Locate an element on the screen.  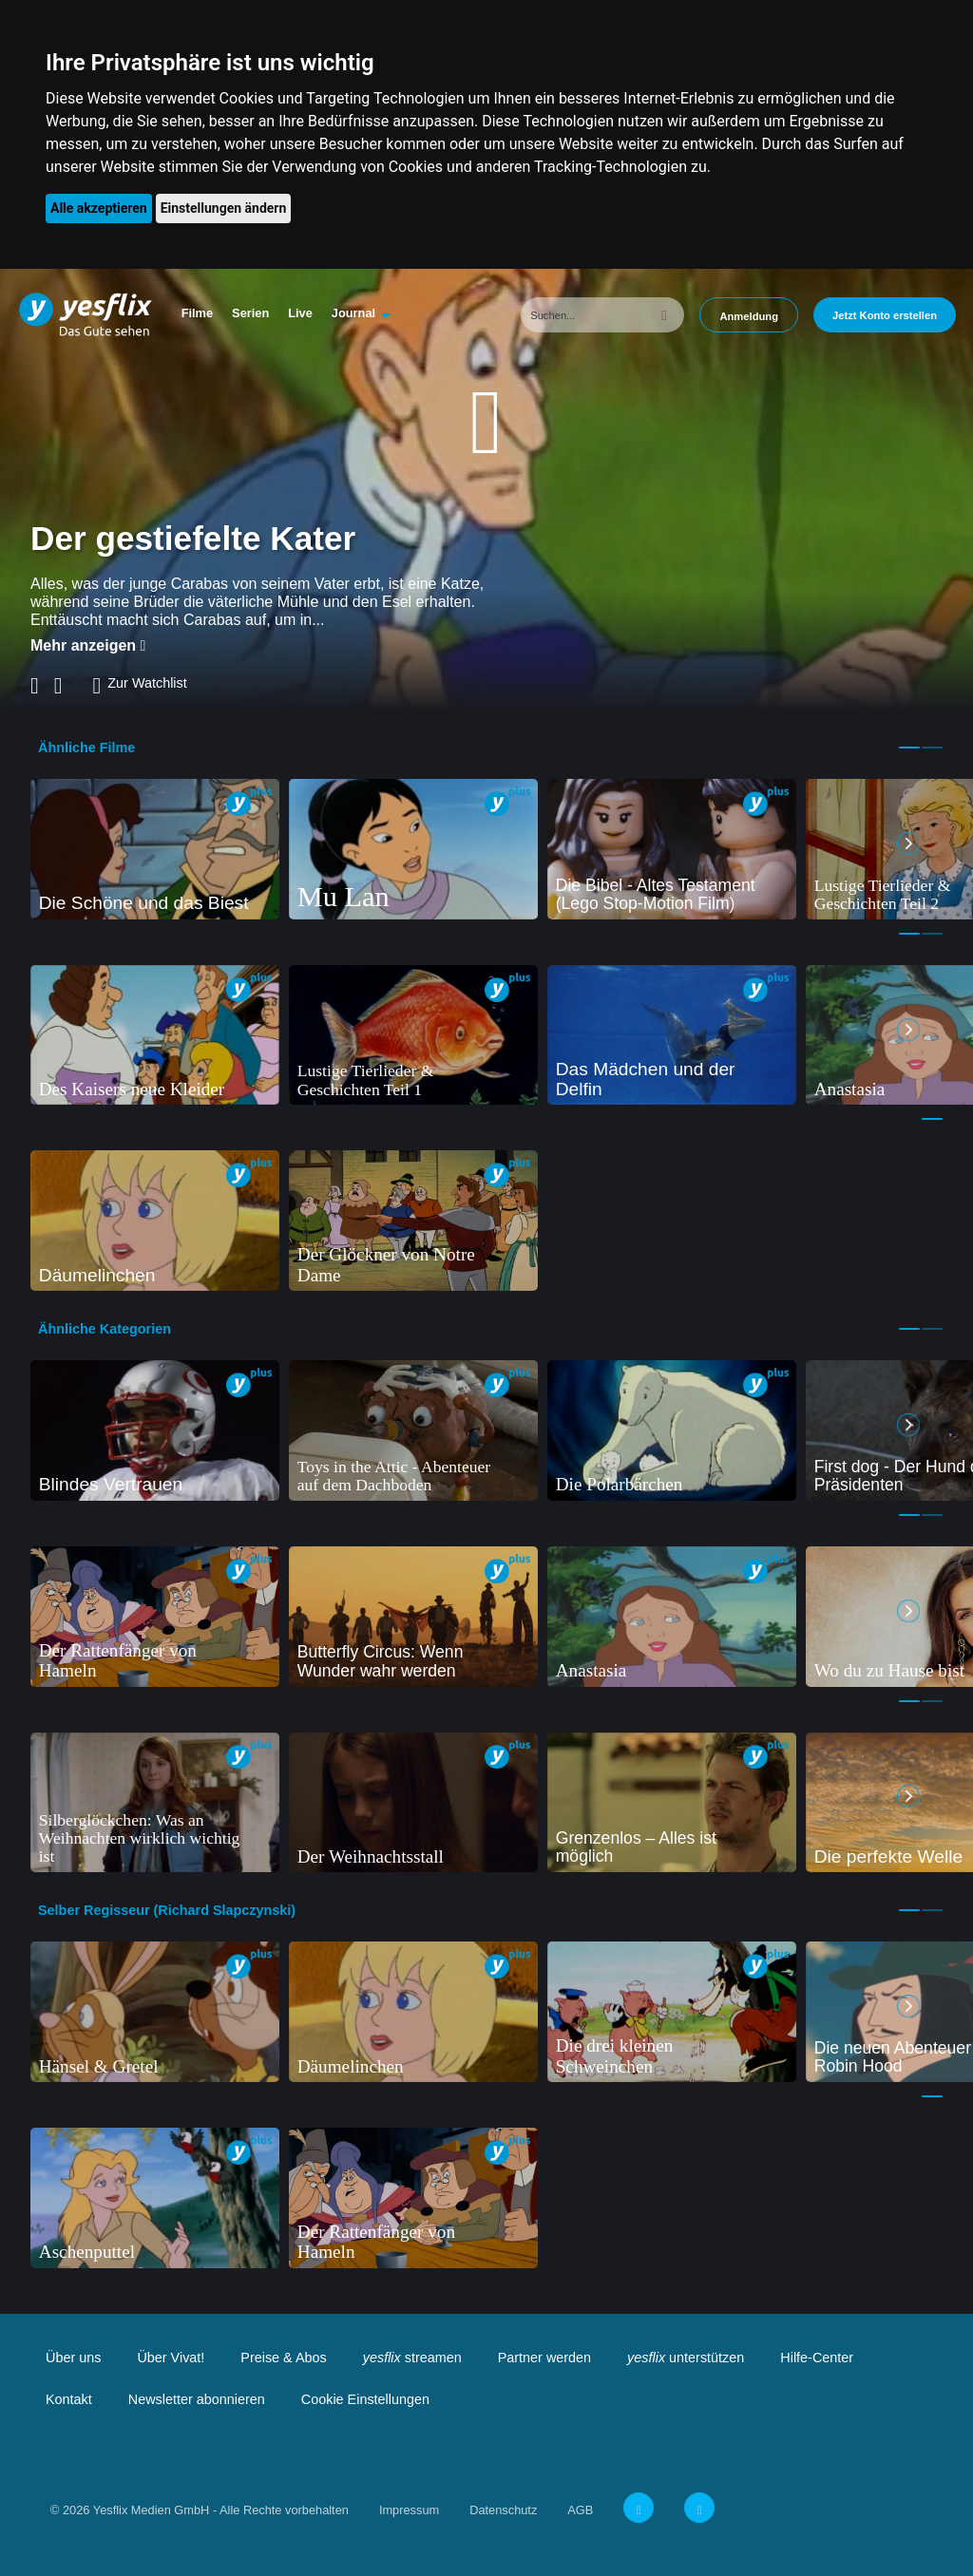
Kontakt is located at coordinates (69, 2399).